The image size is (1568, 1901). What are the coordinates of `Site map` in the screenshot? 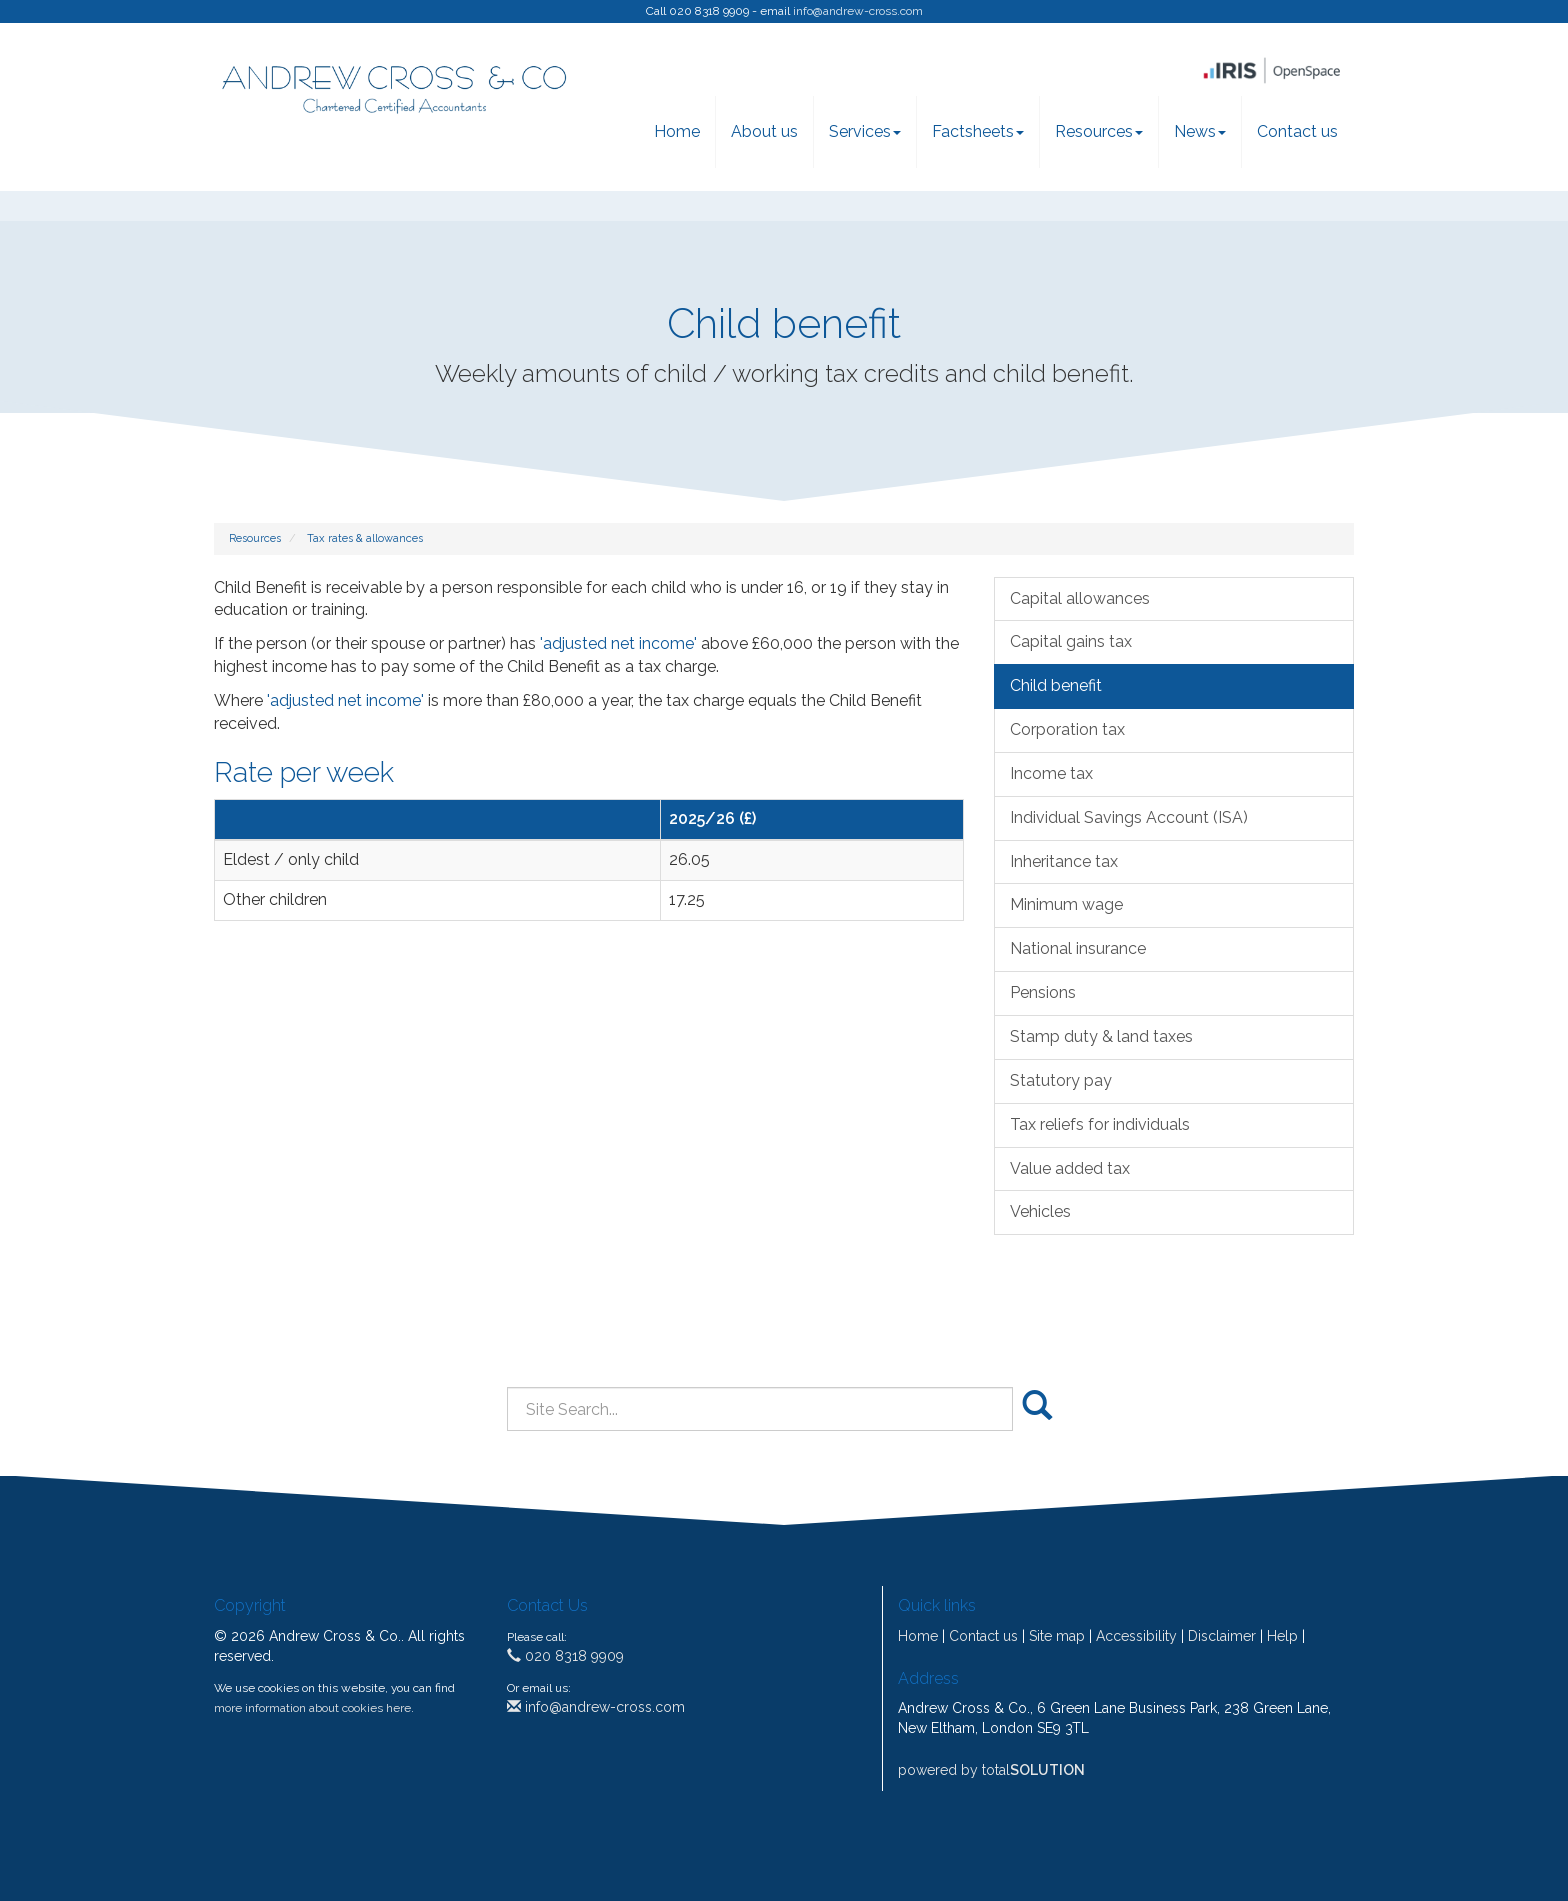 It's located at (1057, 1636).